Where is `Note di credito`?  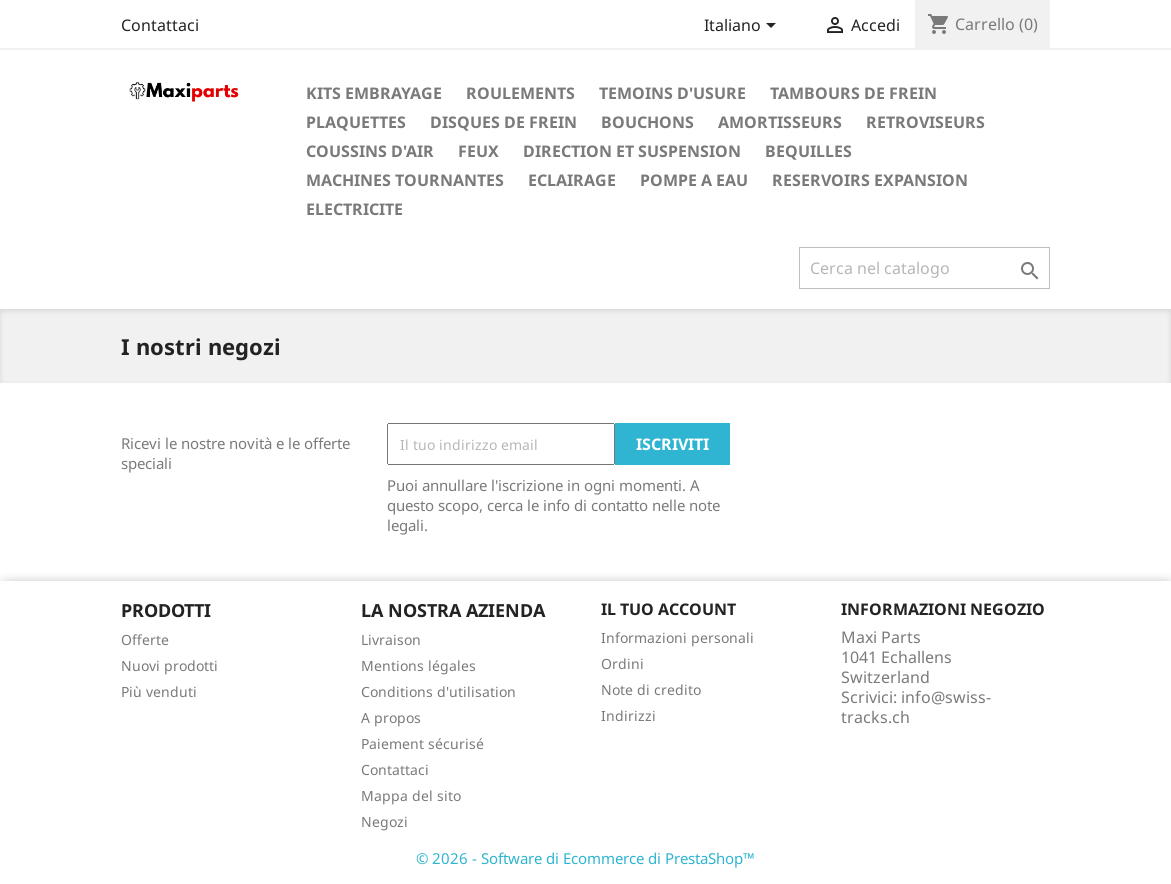 Note di credito is located at coordinates (651, 689).